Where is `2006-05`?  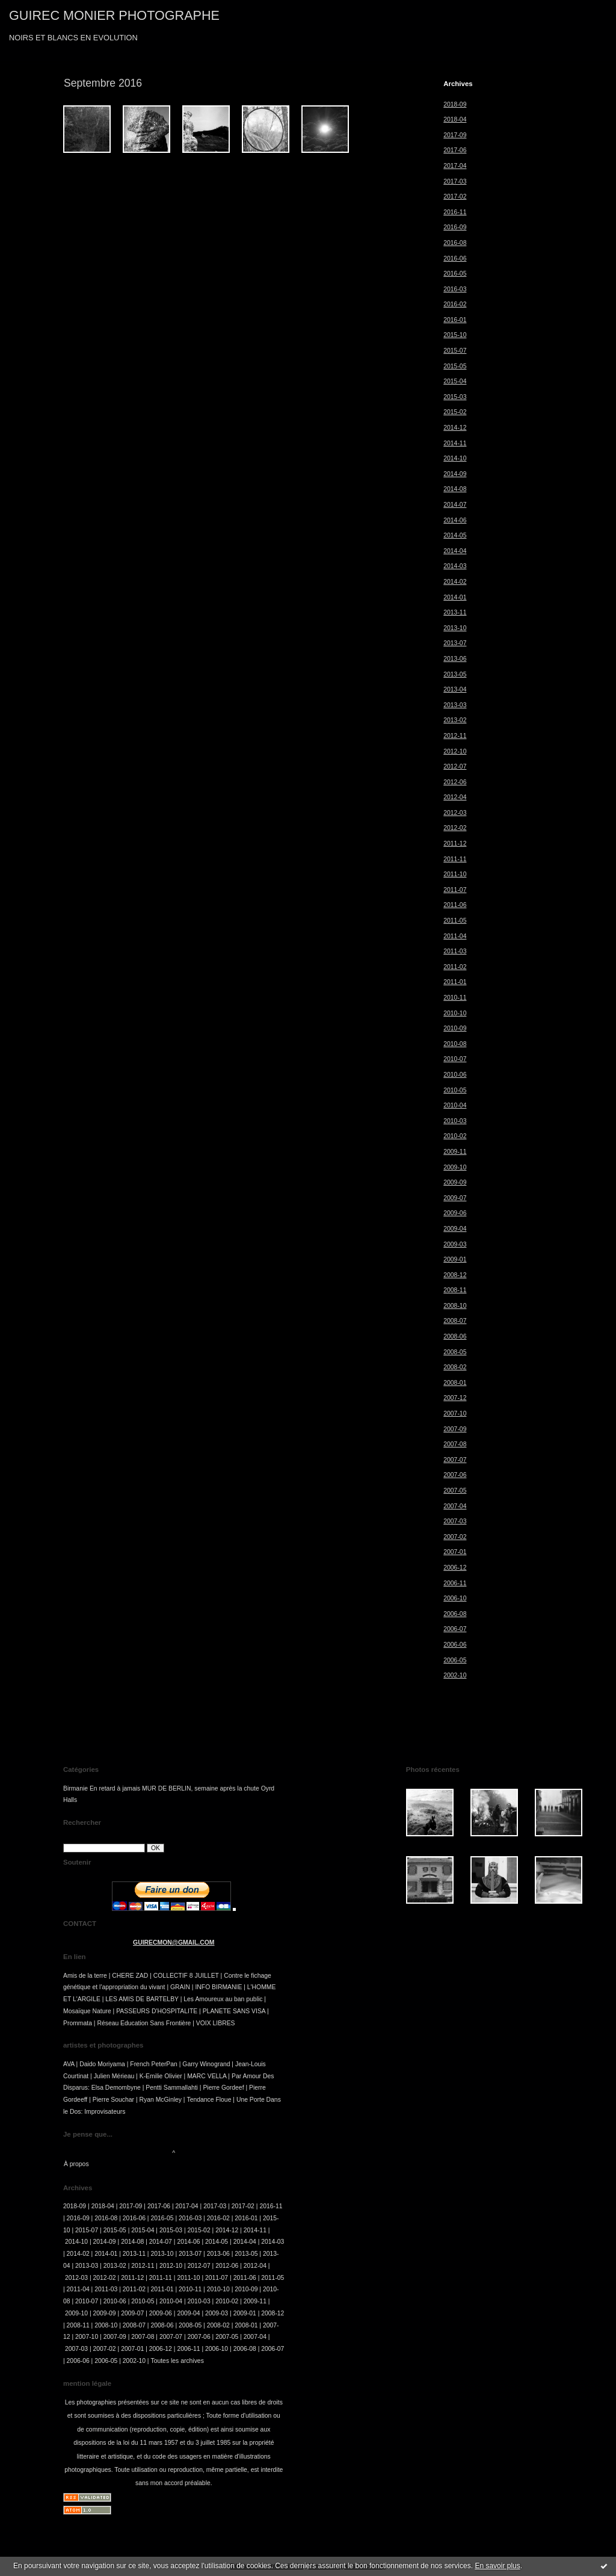 2006-05 is located at coordinates (454, 1660).